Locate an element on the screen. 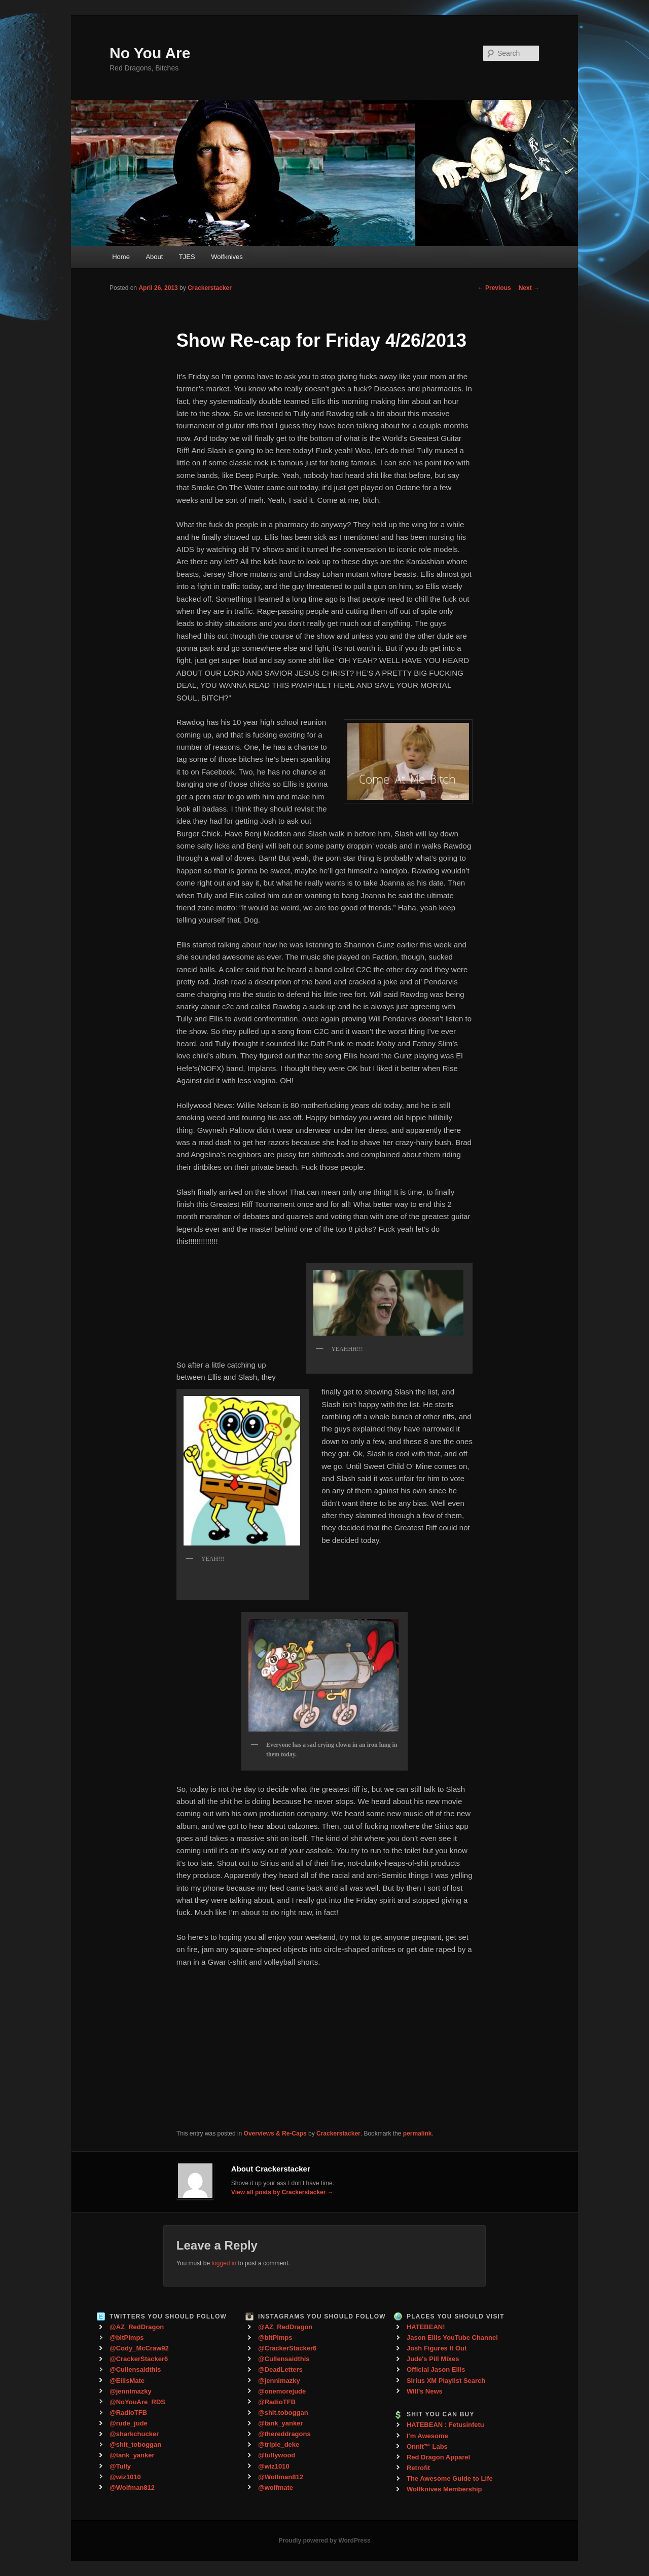  @Wolfman812 is located at coordinates (132, 2487).